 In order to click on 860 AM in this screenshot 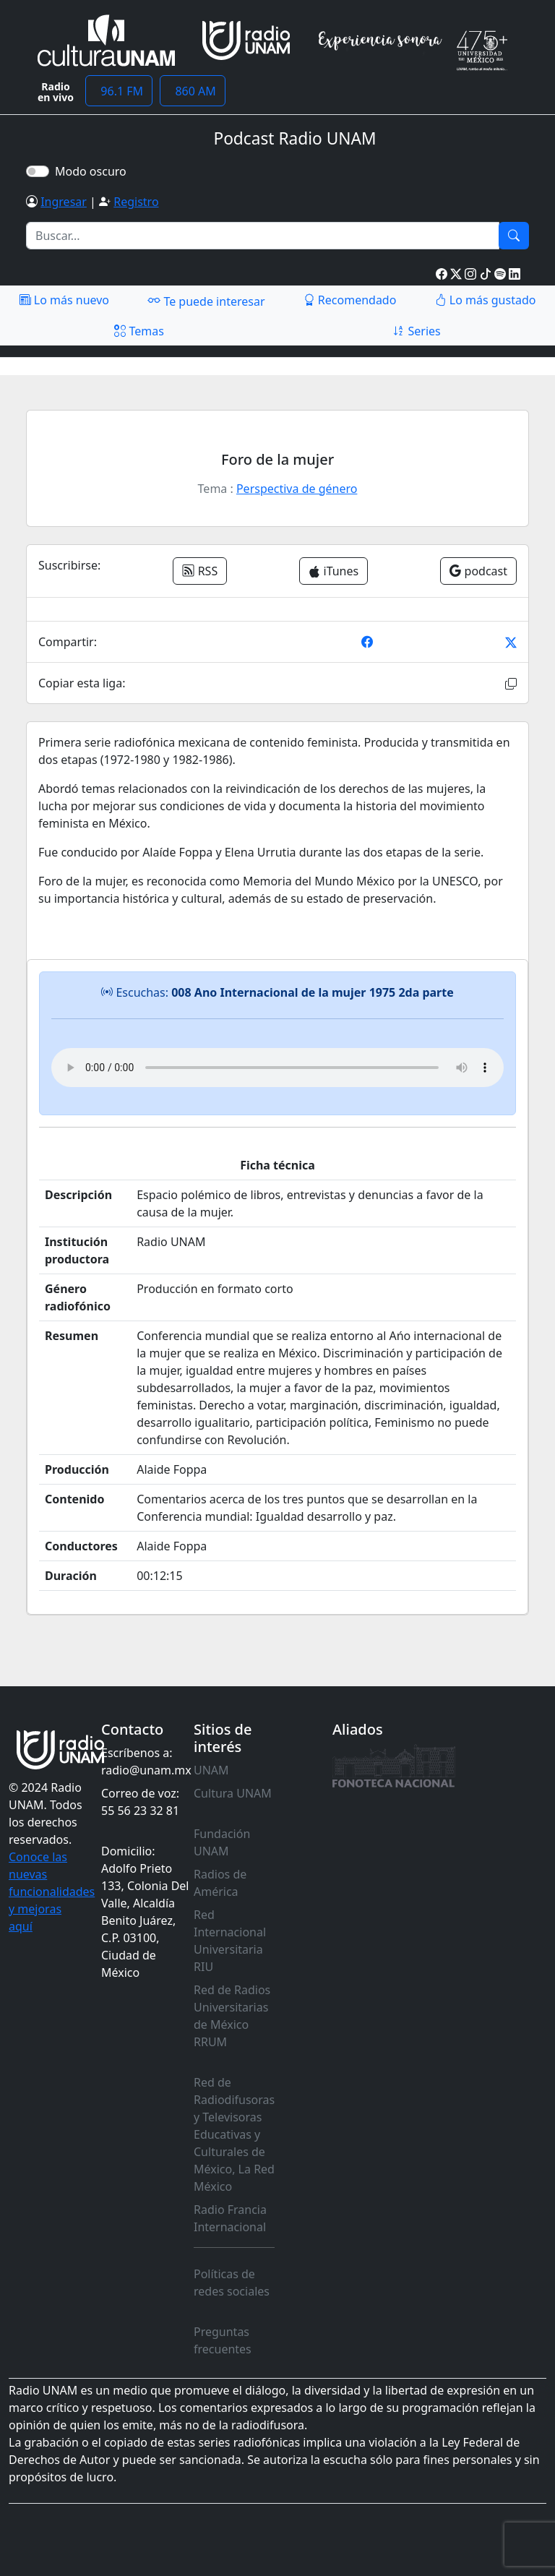, I will do `click(192, 91)`.